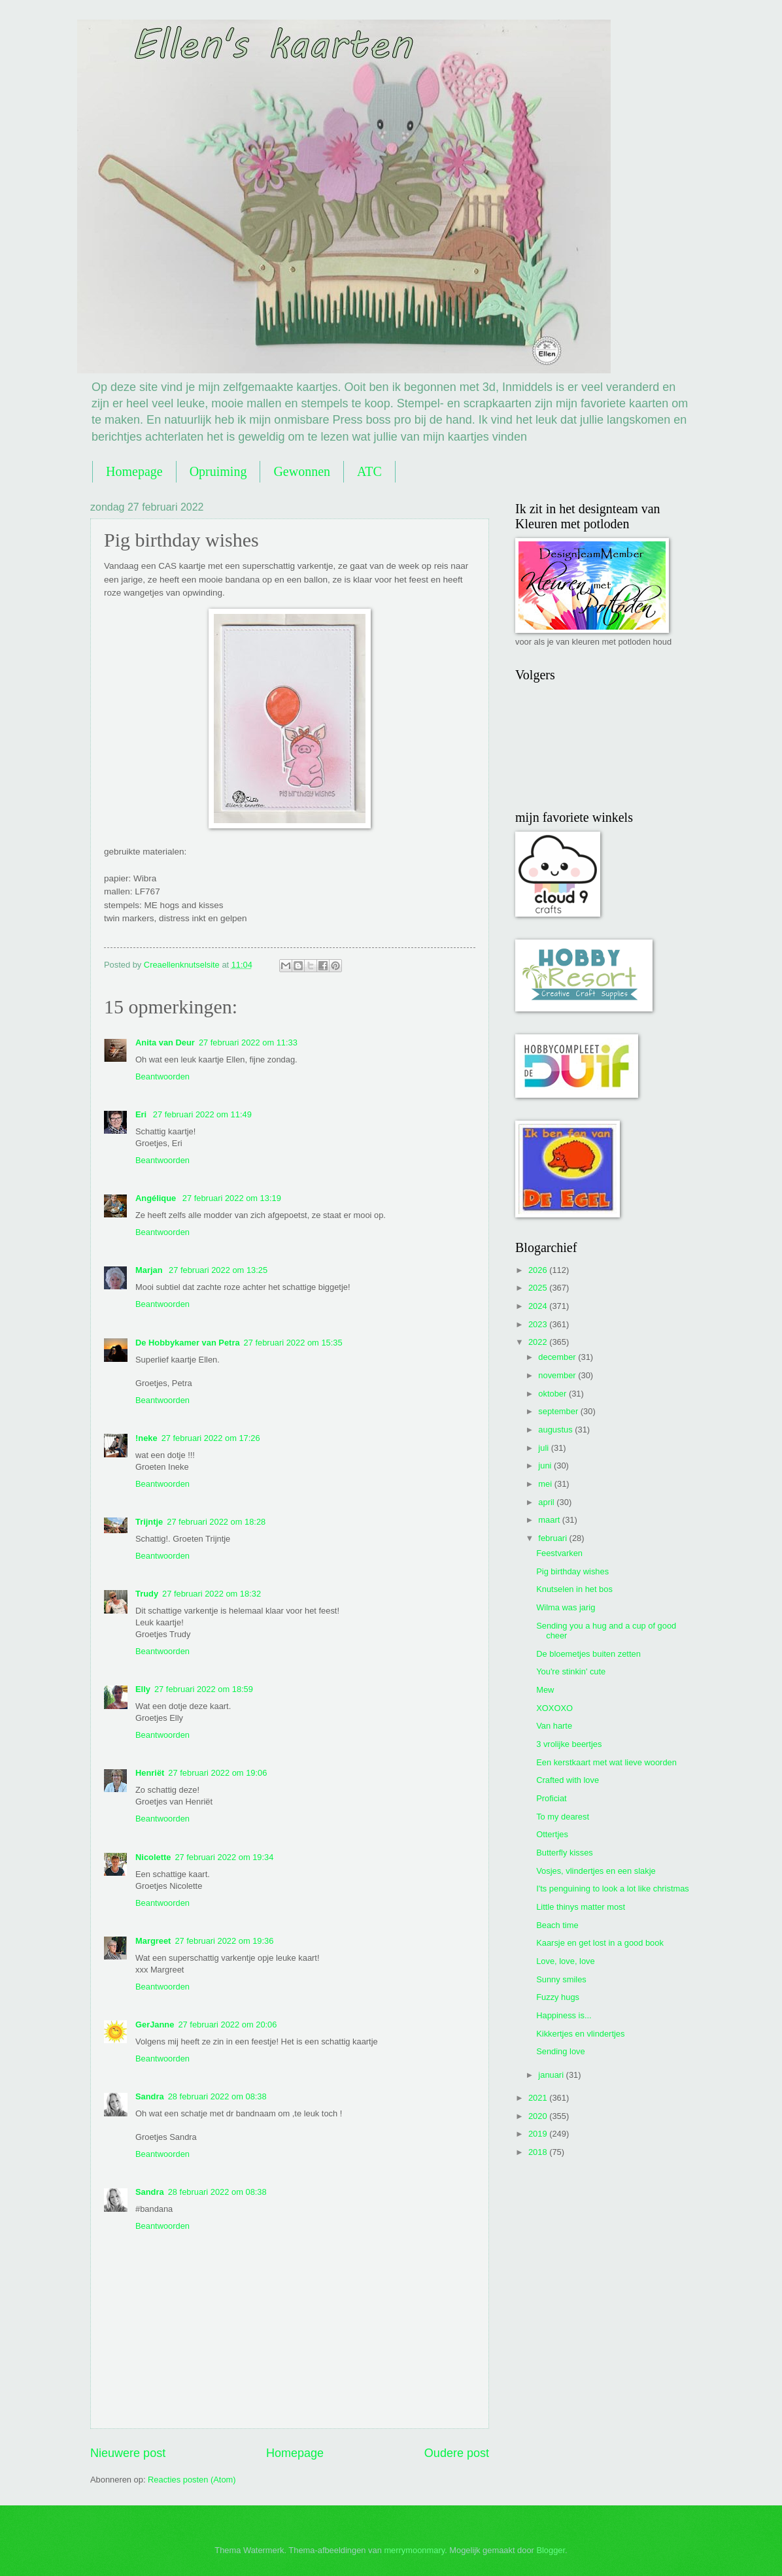 This screenshot has height=2576, width=782. What do you see at coordinates (563, 2015) in the screenshot?
I see `Happiness is...` at bounding box center [563, 2015].